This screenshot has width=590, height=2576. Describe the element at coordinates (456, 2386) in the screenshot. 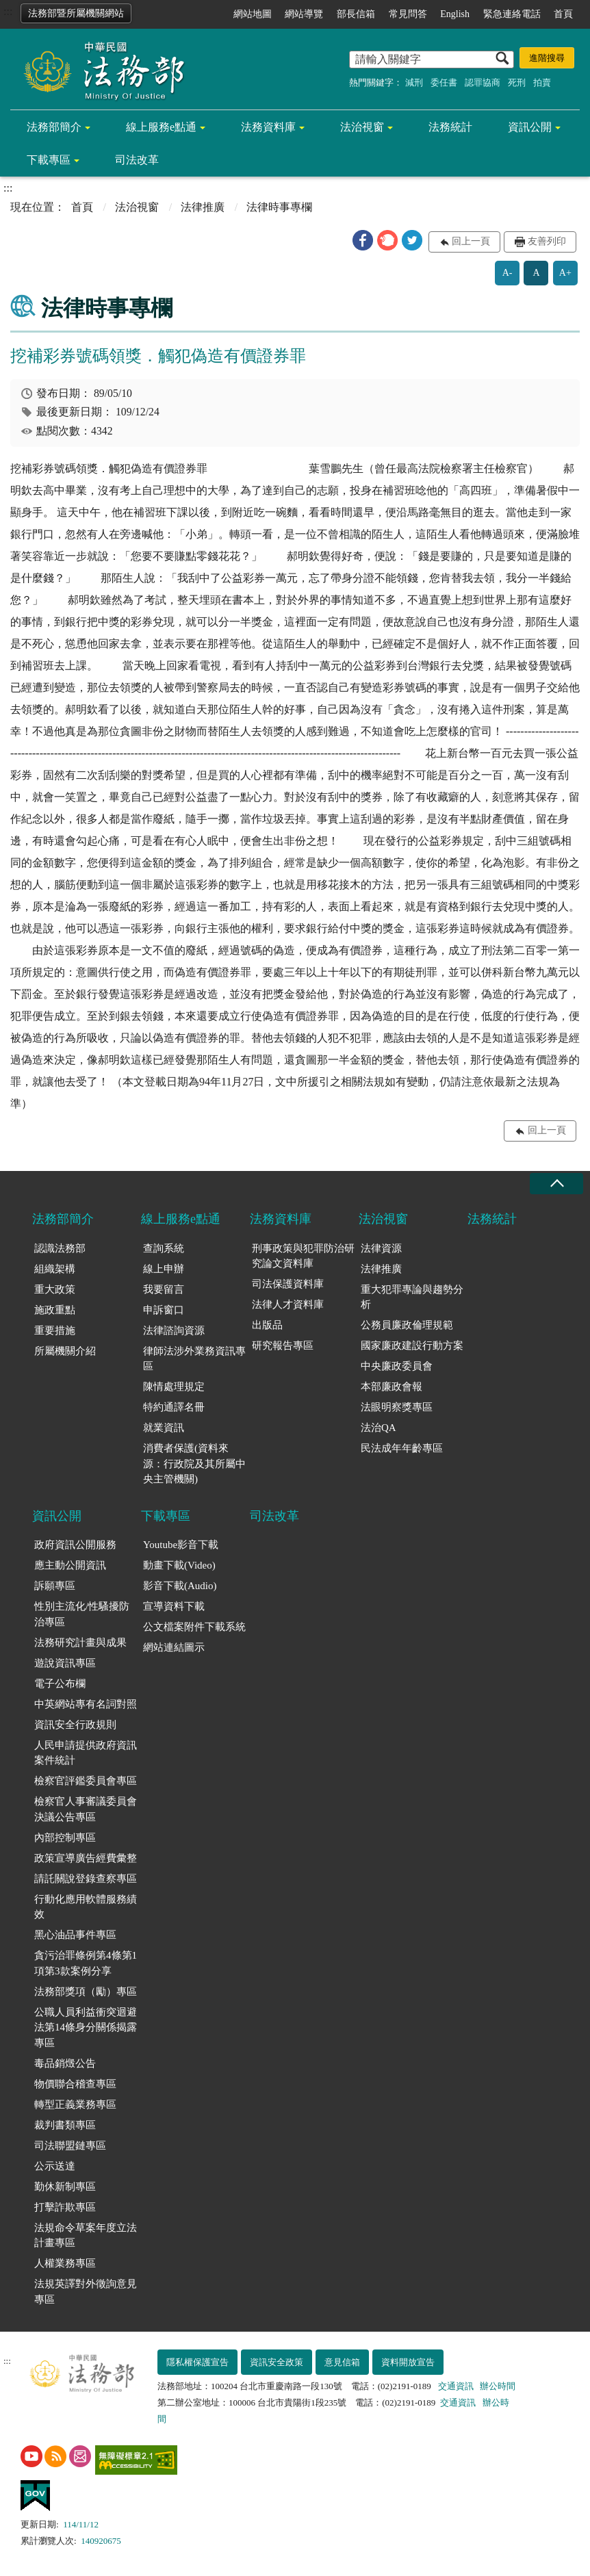

I see `交通資訊` at that location.